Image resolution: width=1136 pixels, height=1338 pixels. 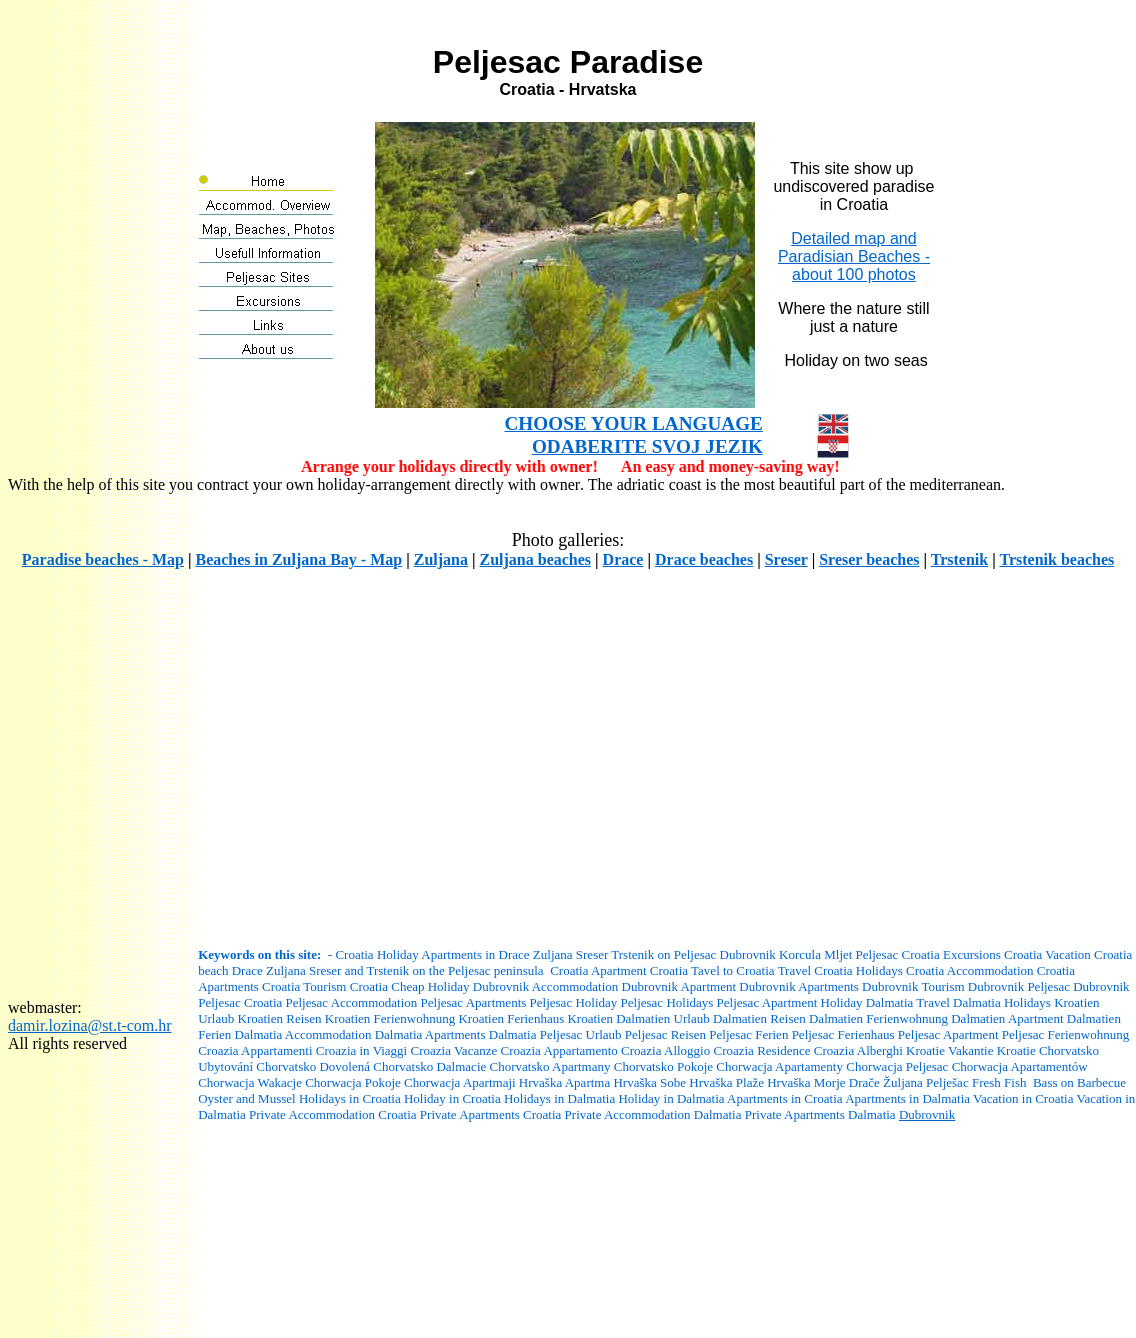 What do you see at coordinates (647, 446) in the screenshot?
I see `ODABERITE SVOJ JEZIK` at bounding box center [647, 446].